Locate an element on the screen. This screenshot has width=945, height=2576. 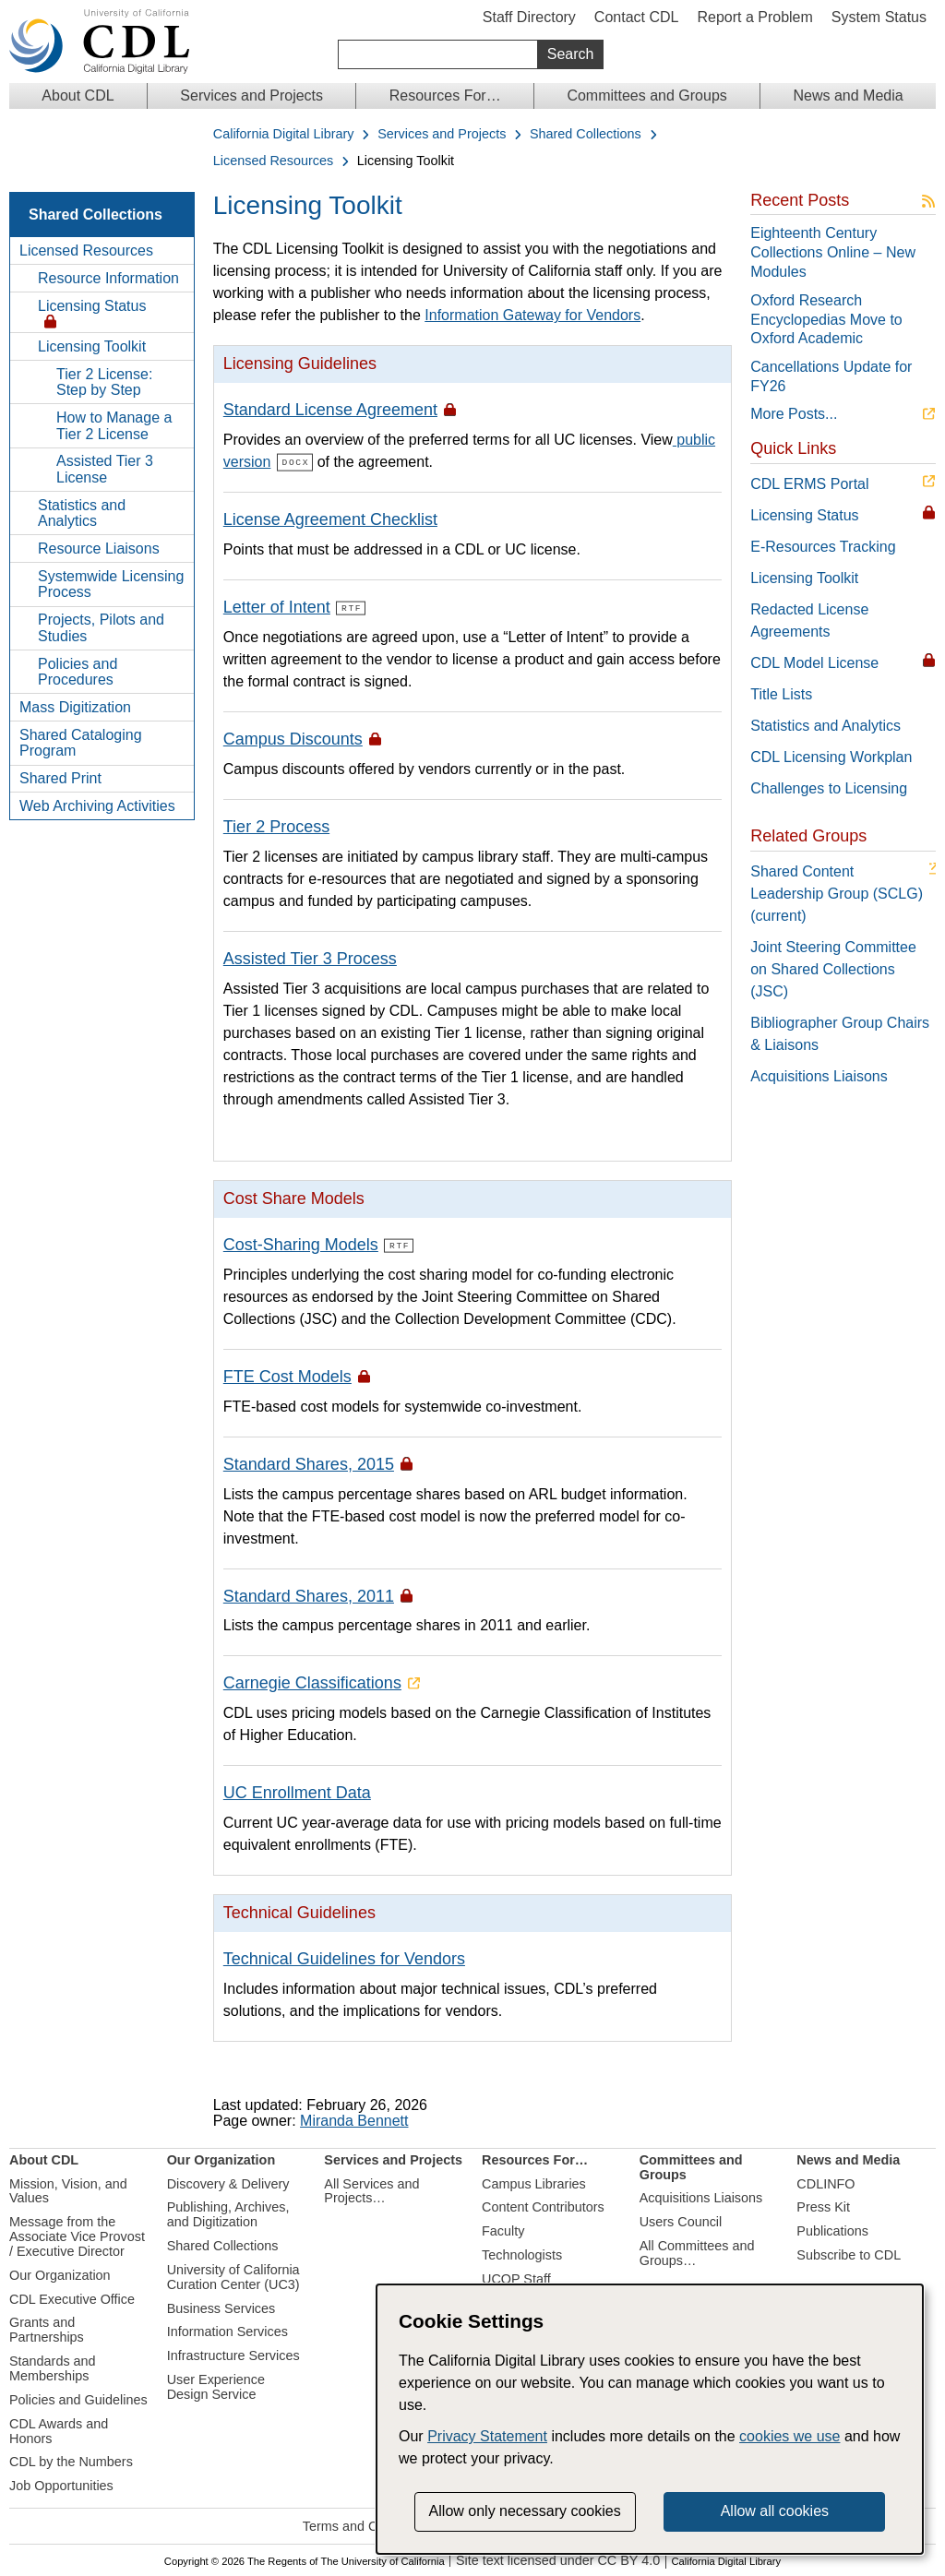
CDL Awards and Honors is located at coordinates (58, 2429).